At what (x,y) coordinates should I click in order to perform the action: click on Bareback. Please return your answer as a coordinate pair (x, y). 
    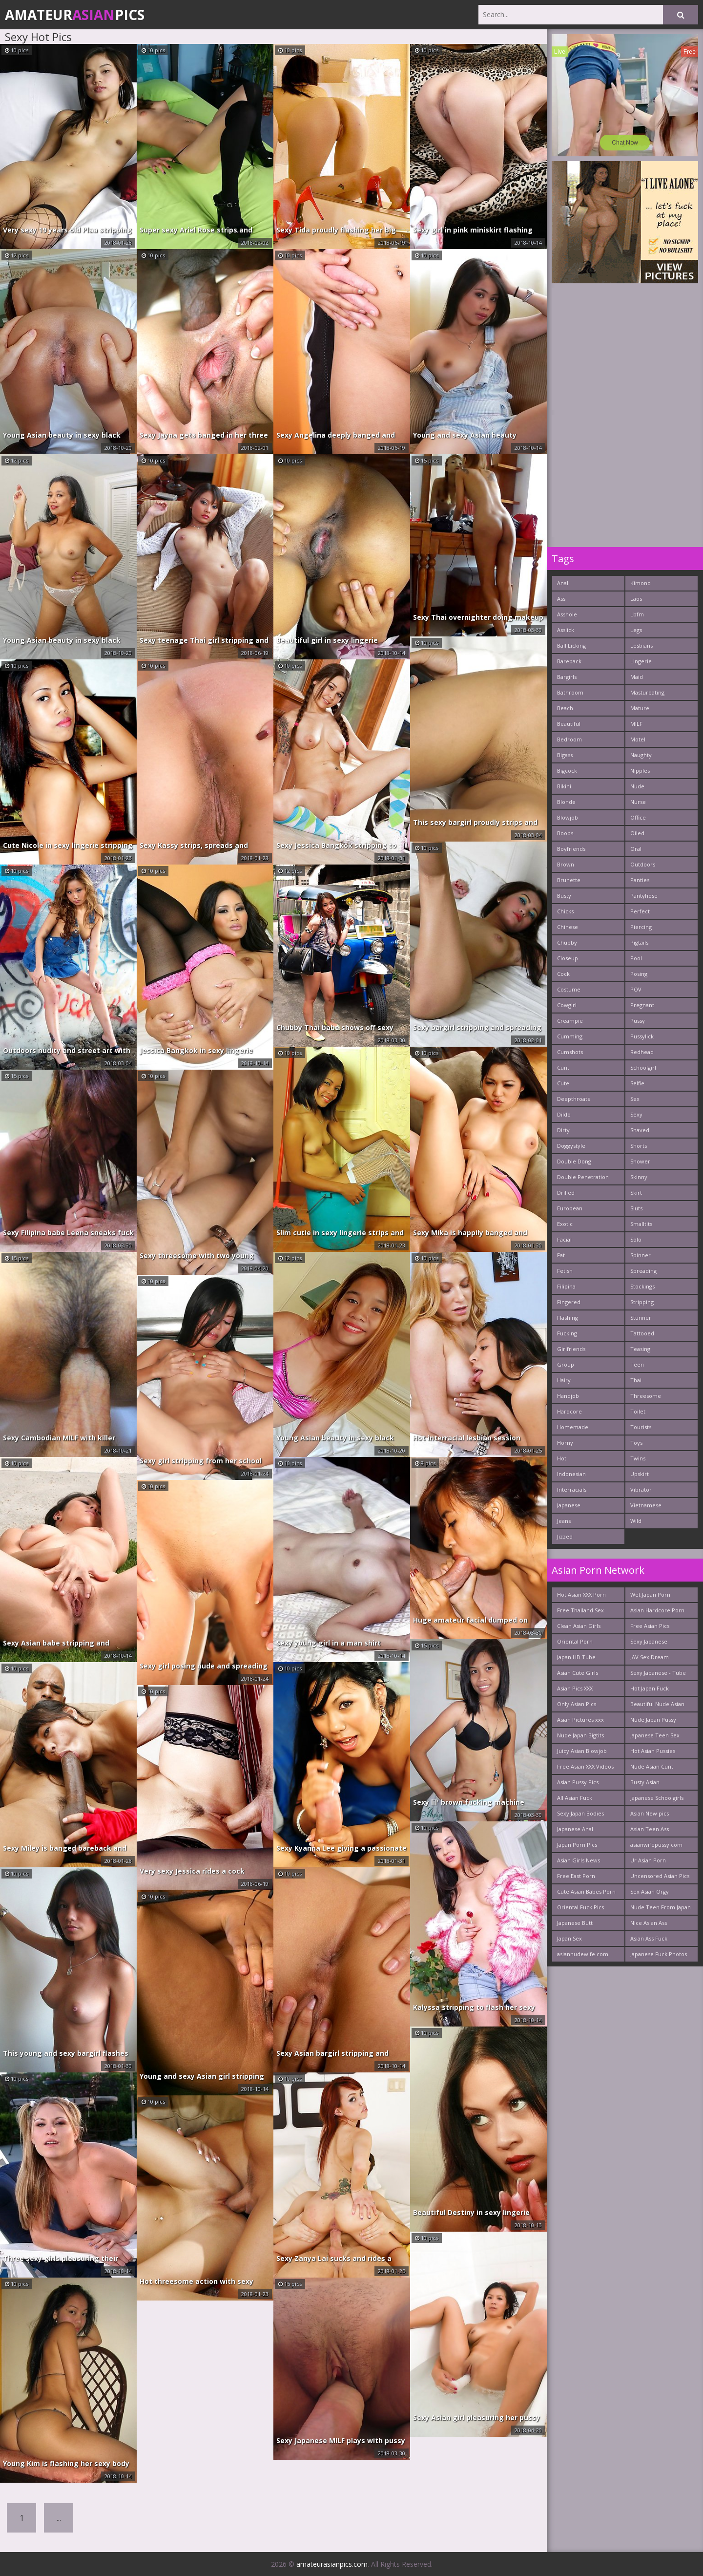
    Looking at the image, I should click on (569, 661).